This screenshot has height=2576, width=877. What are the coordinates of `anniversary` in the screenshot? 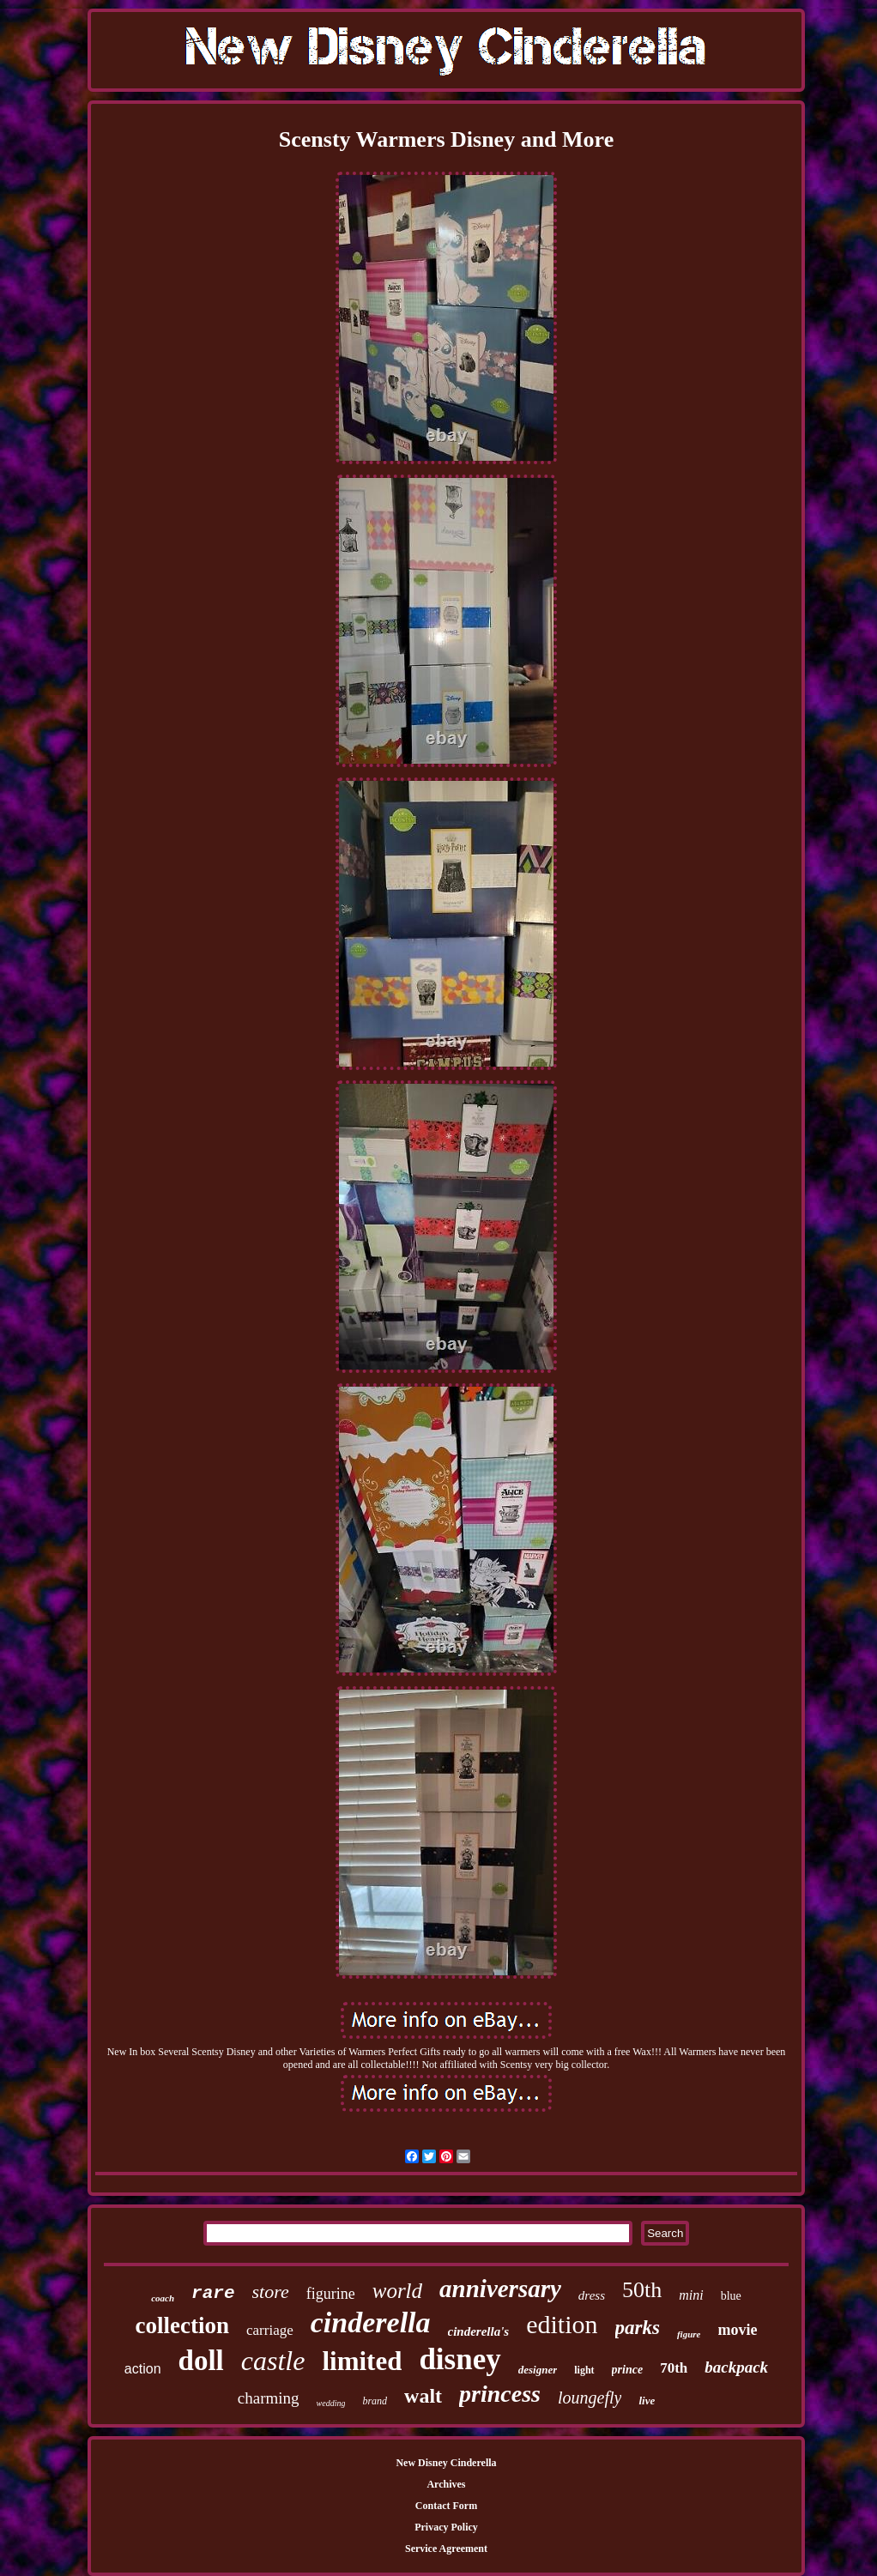 It's located at (500, 2288).